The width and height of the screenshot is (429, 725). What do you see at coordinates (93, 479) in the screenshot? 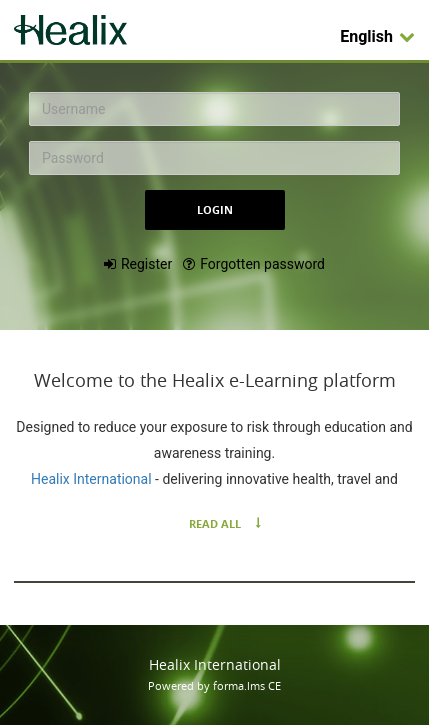
I see `Healix International` at bounding box center [93, 479].